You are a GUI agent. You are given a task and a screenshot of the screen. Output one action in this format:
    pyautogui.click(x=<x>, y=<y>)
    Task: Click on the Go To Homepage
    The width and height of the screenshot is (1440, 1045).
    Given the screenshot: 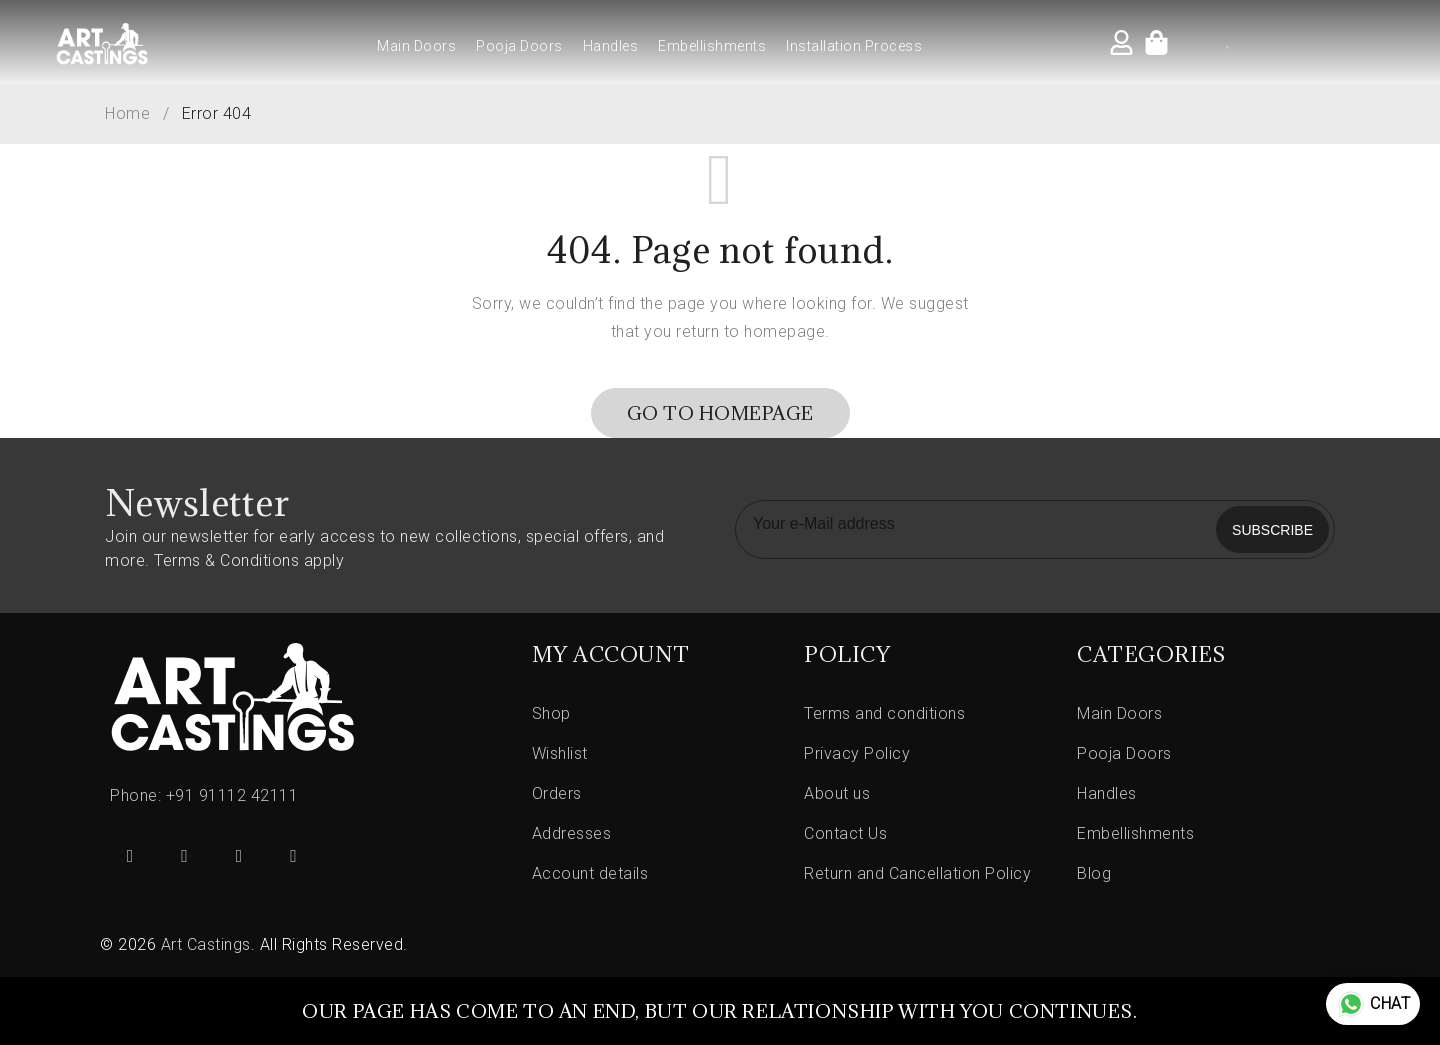 What is the action you would take?
    pyautogui.click(x=720, y=413)
    